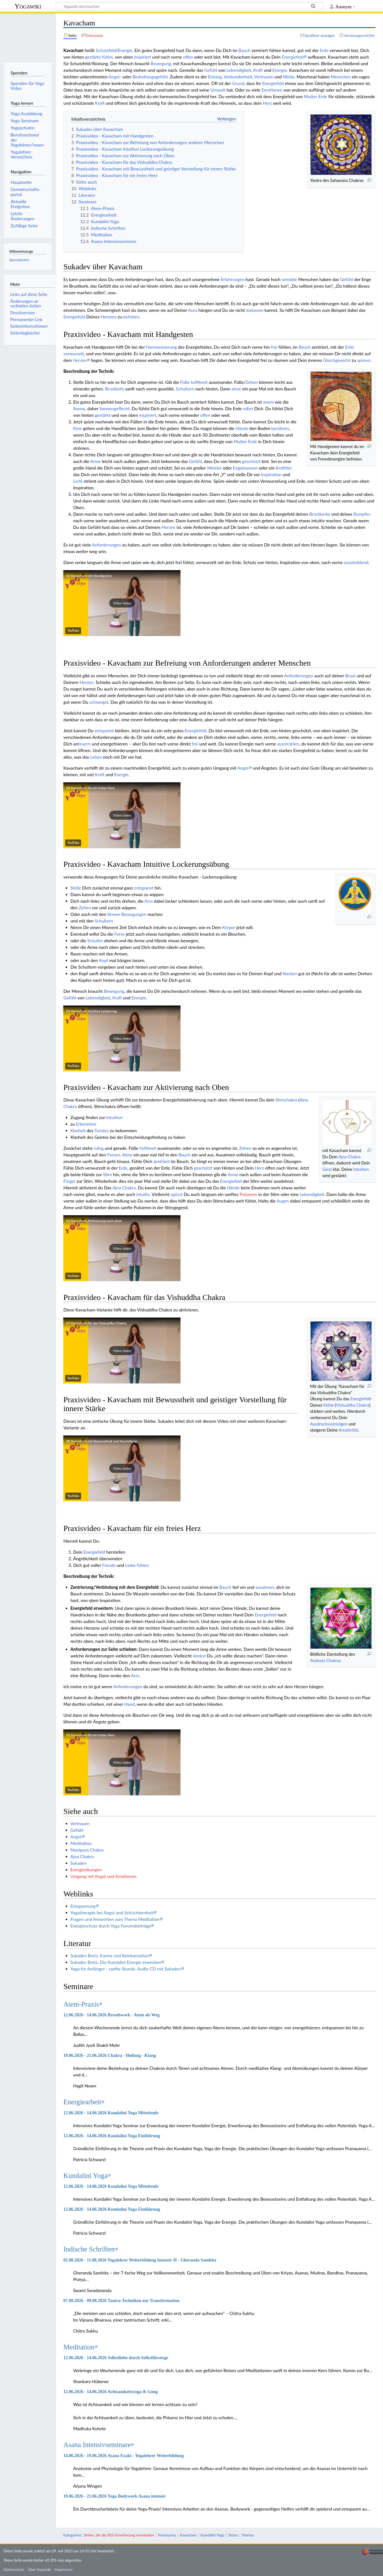 This screenshot has width=383, height=2576. Describe the element at coordinates (232, 279) in the screenshot. I see `Erfahrungen` at that location.